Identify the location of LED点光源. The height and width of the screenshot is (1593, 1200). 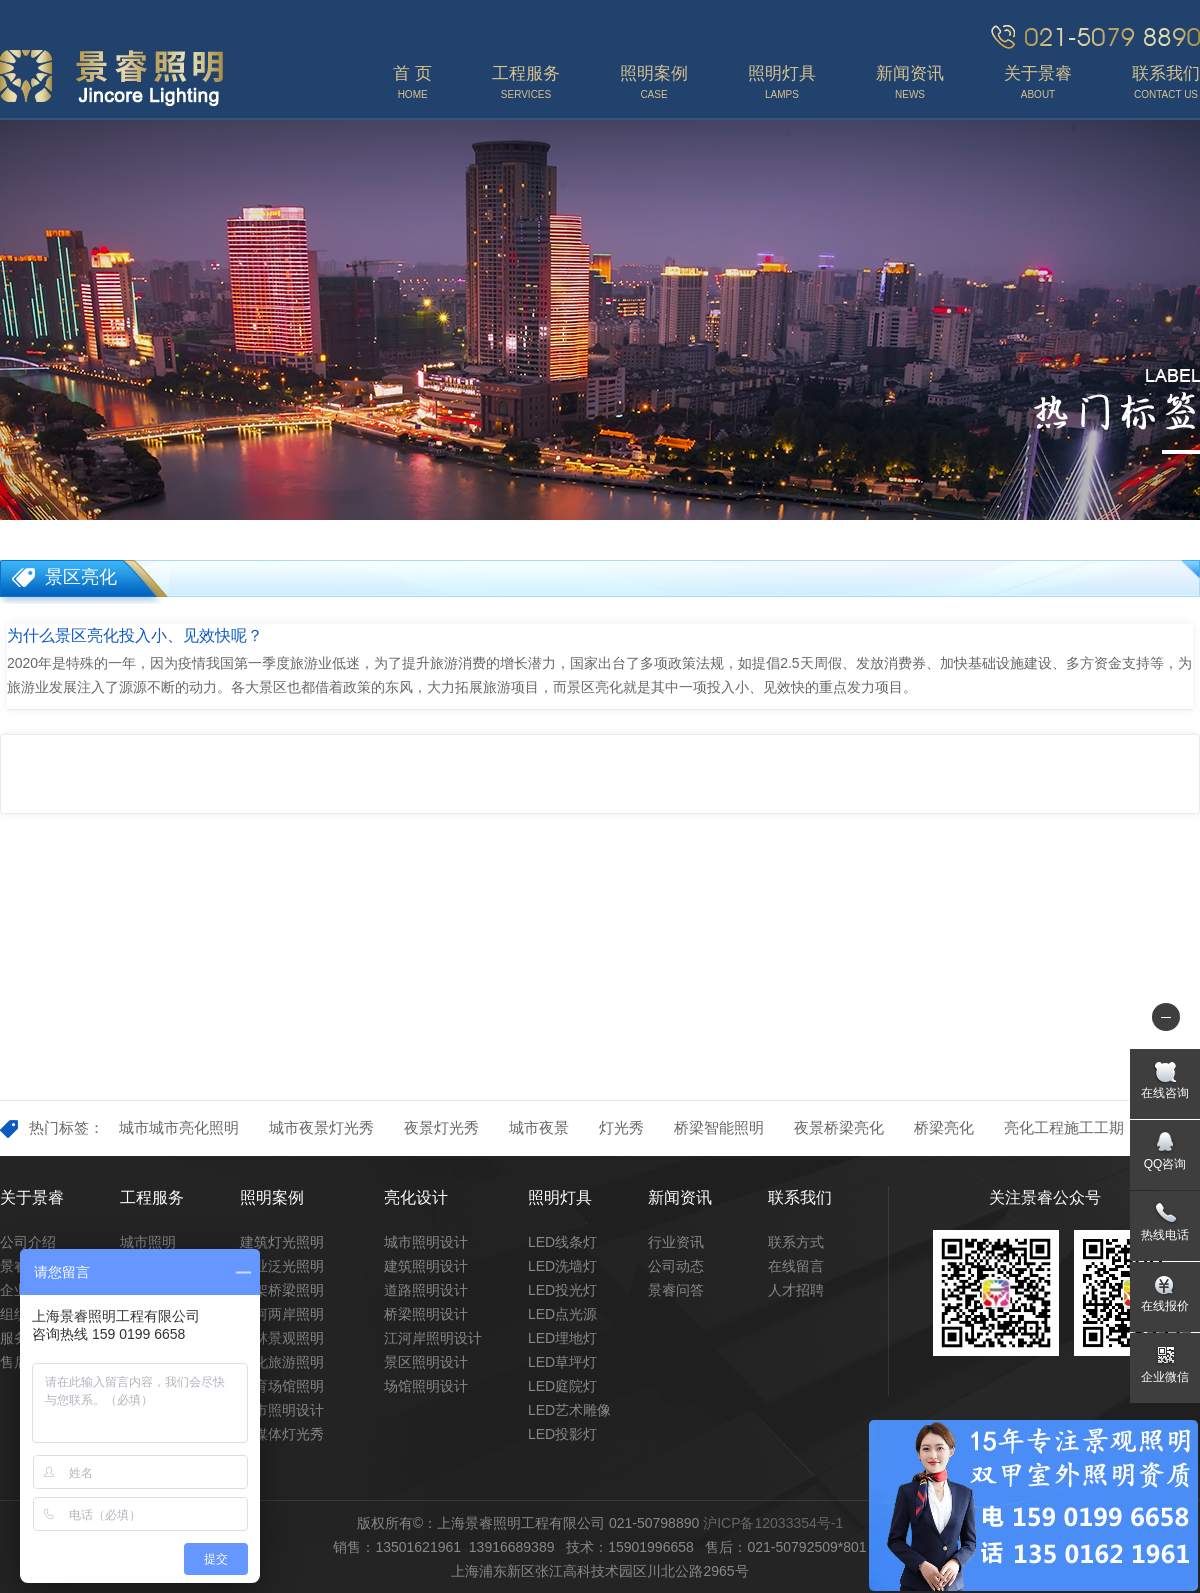
(562, 1314).